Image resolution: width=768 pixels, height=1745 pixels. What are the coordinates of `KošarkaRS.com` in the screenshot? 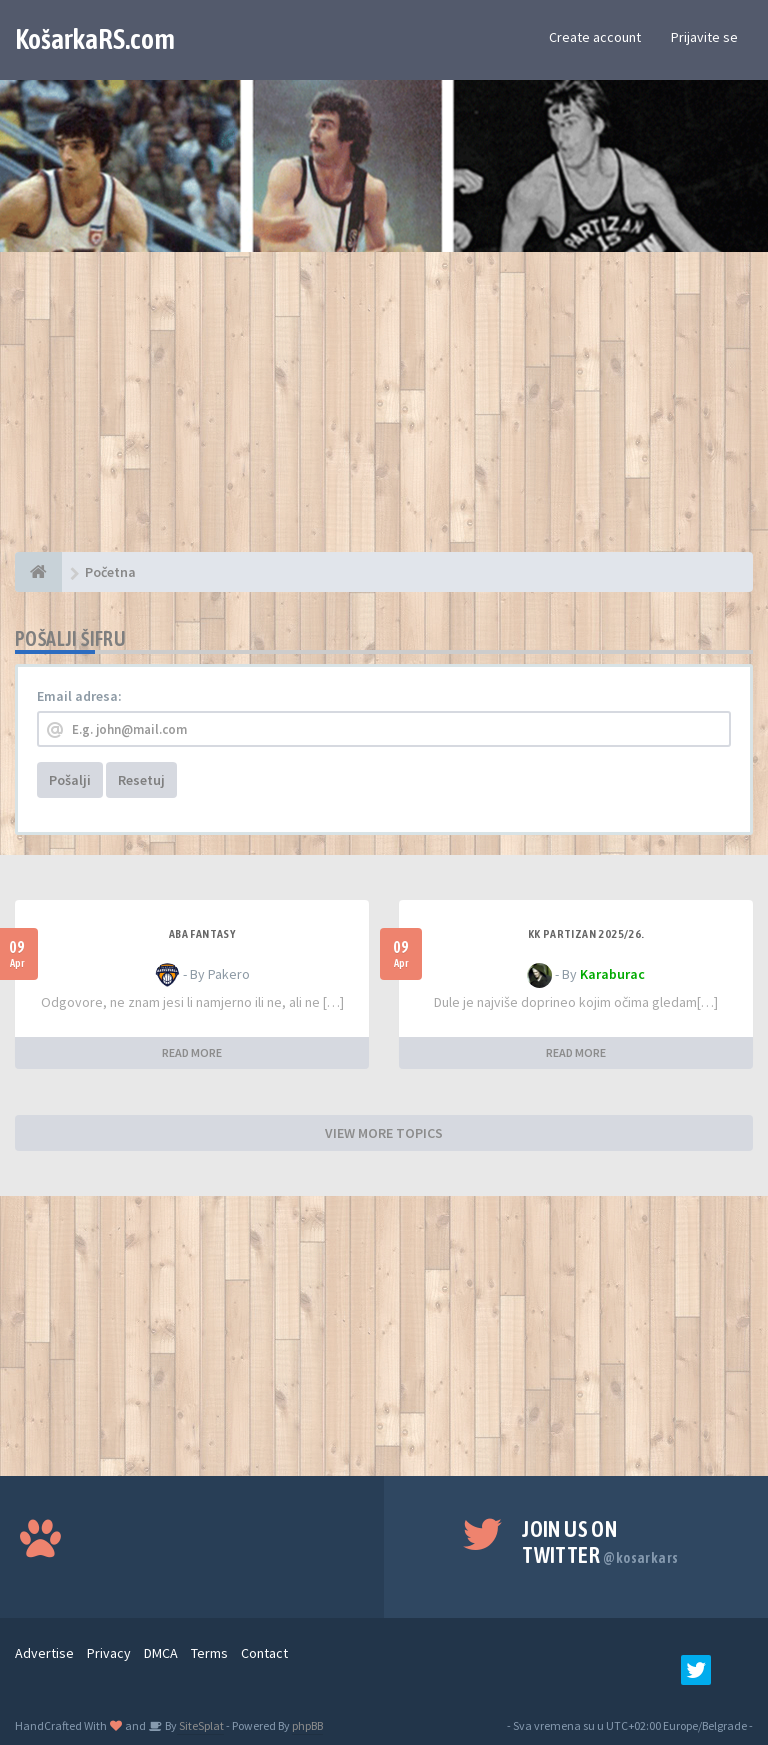 It's located at (95, 39).